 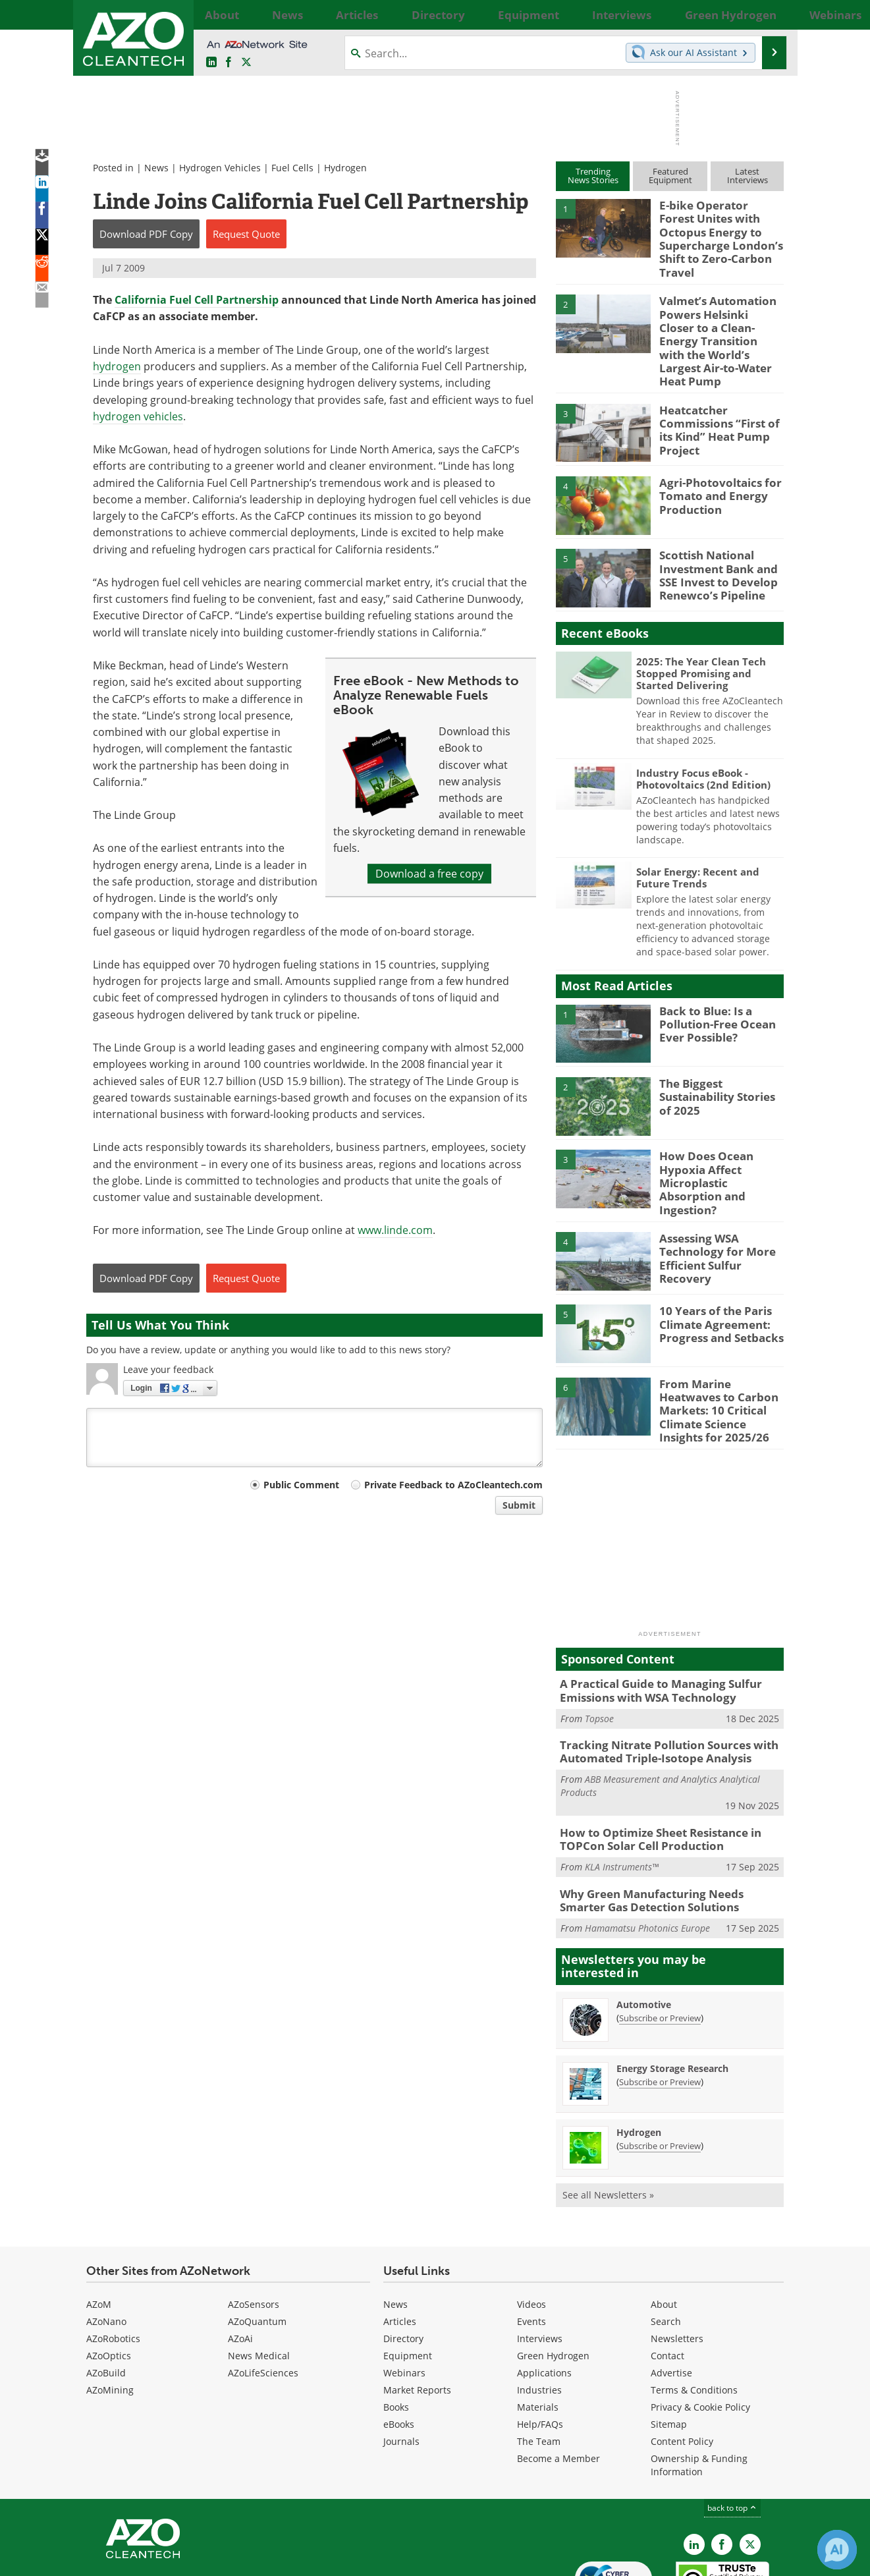 I want to click on [AZoCleantech Twitter page], so click(x=246, y=62).